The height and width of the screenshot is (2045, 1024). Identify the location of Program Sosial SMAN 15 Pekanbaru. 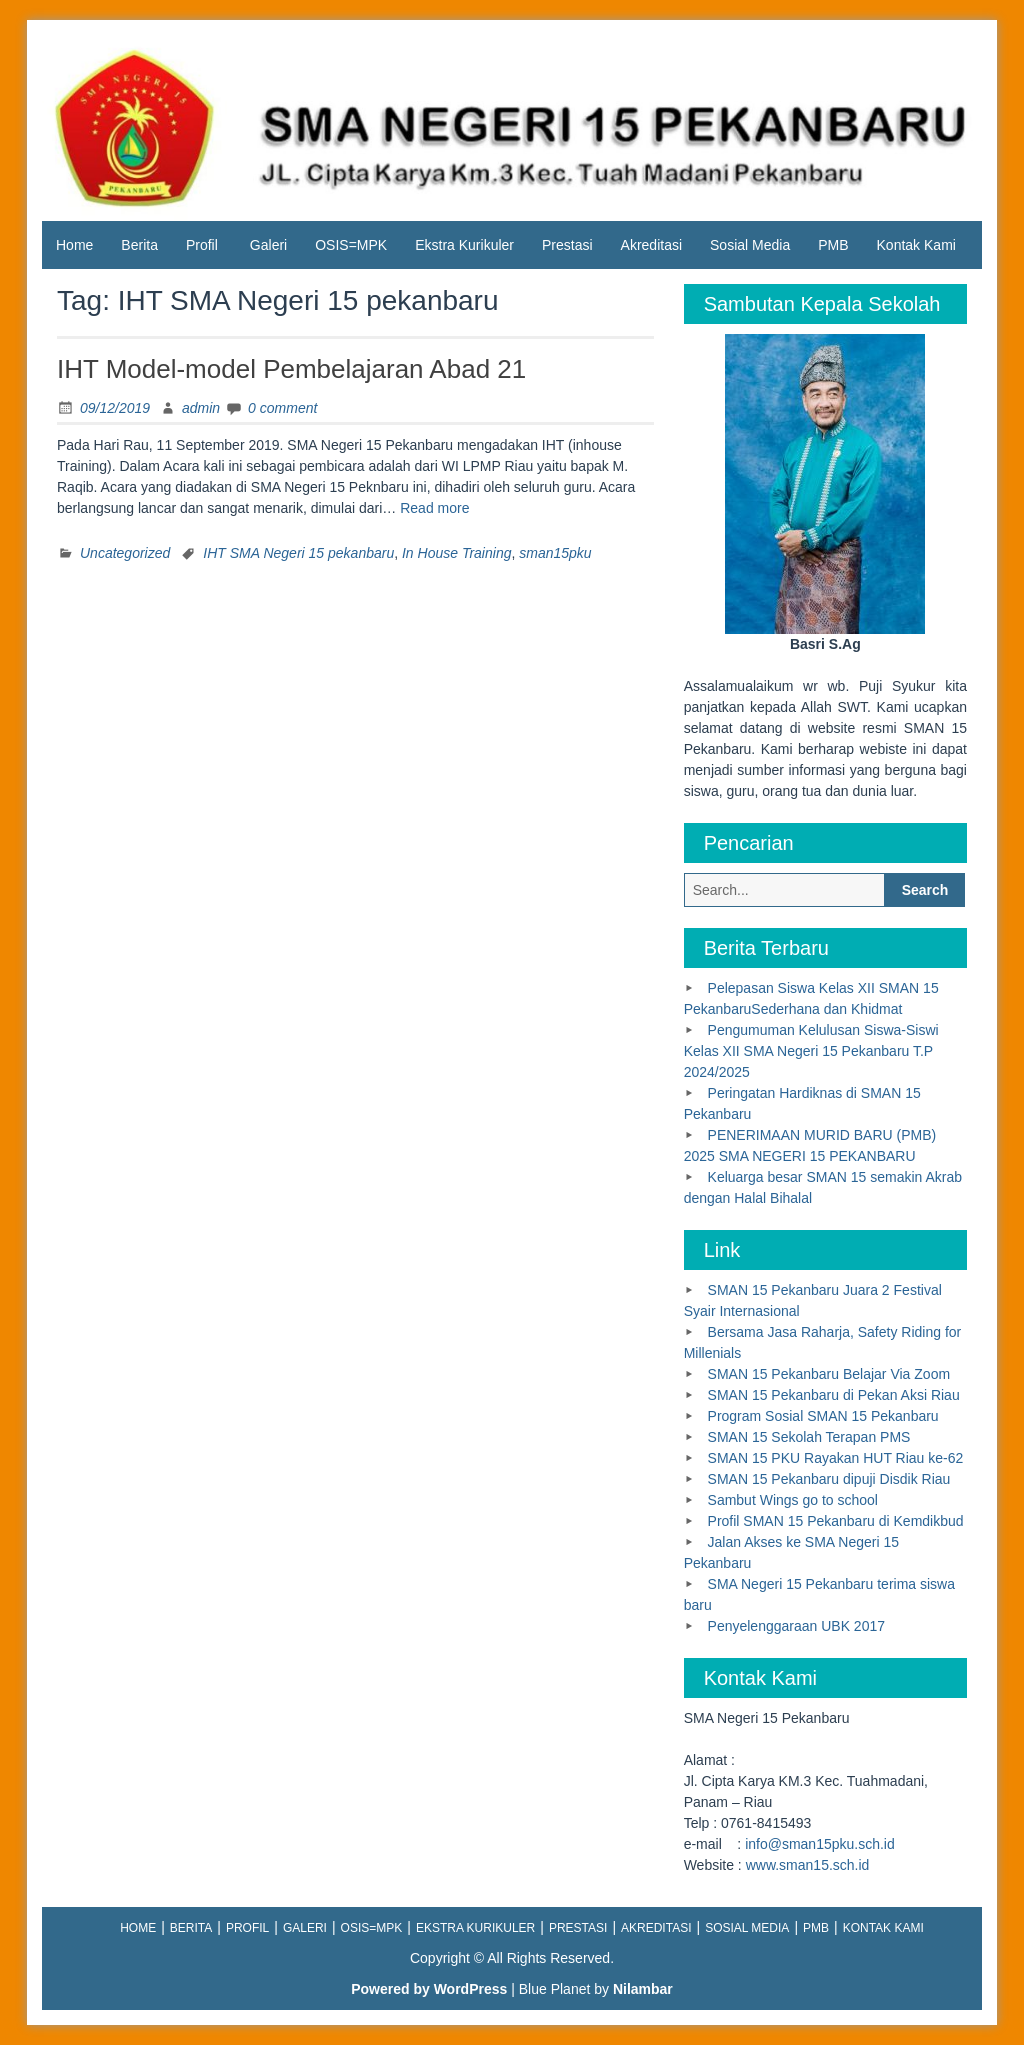
(823, 1416).